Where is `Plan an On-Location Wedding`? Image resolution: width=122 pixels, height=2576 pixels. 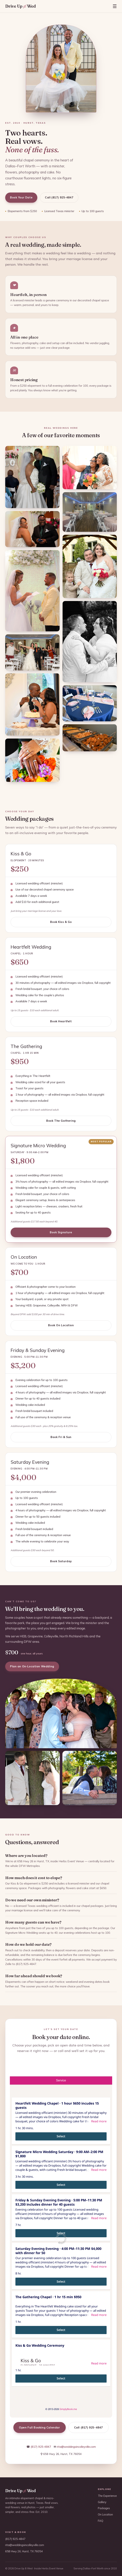
Plan an On-Location Wedding is located at coordinates (32, 1666).